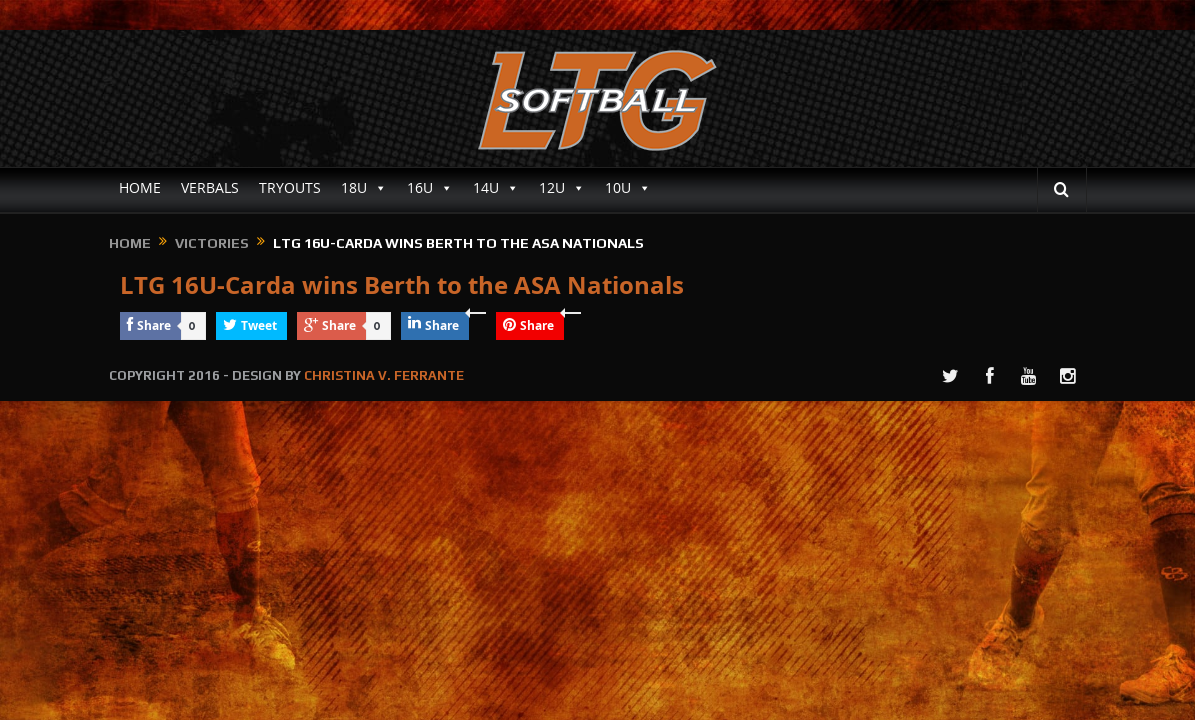  I want to click on VERBALS, so click(210, 187).